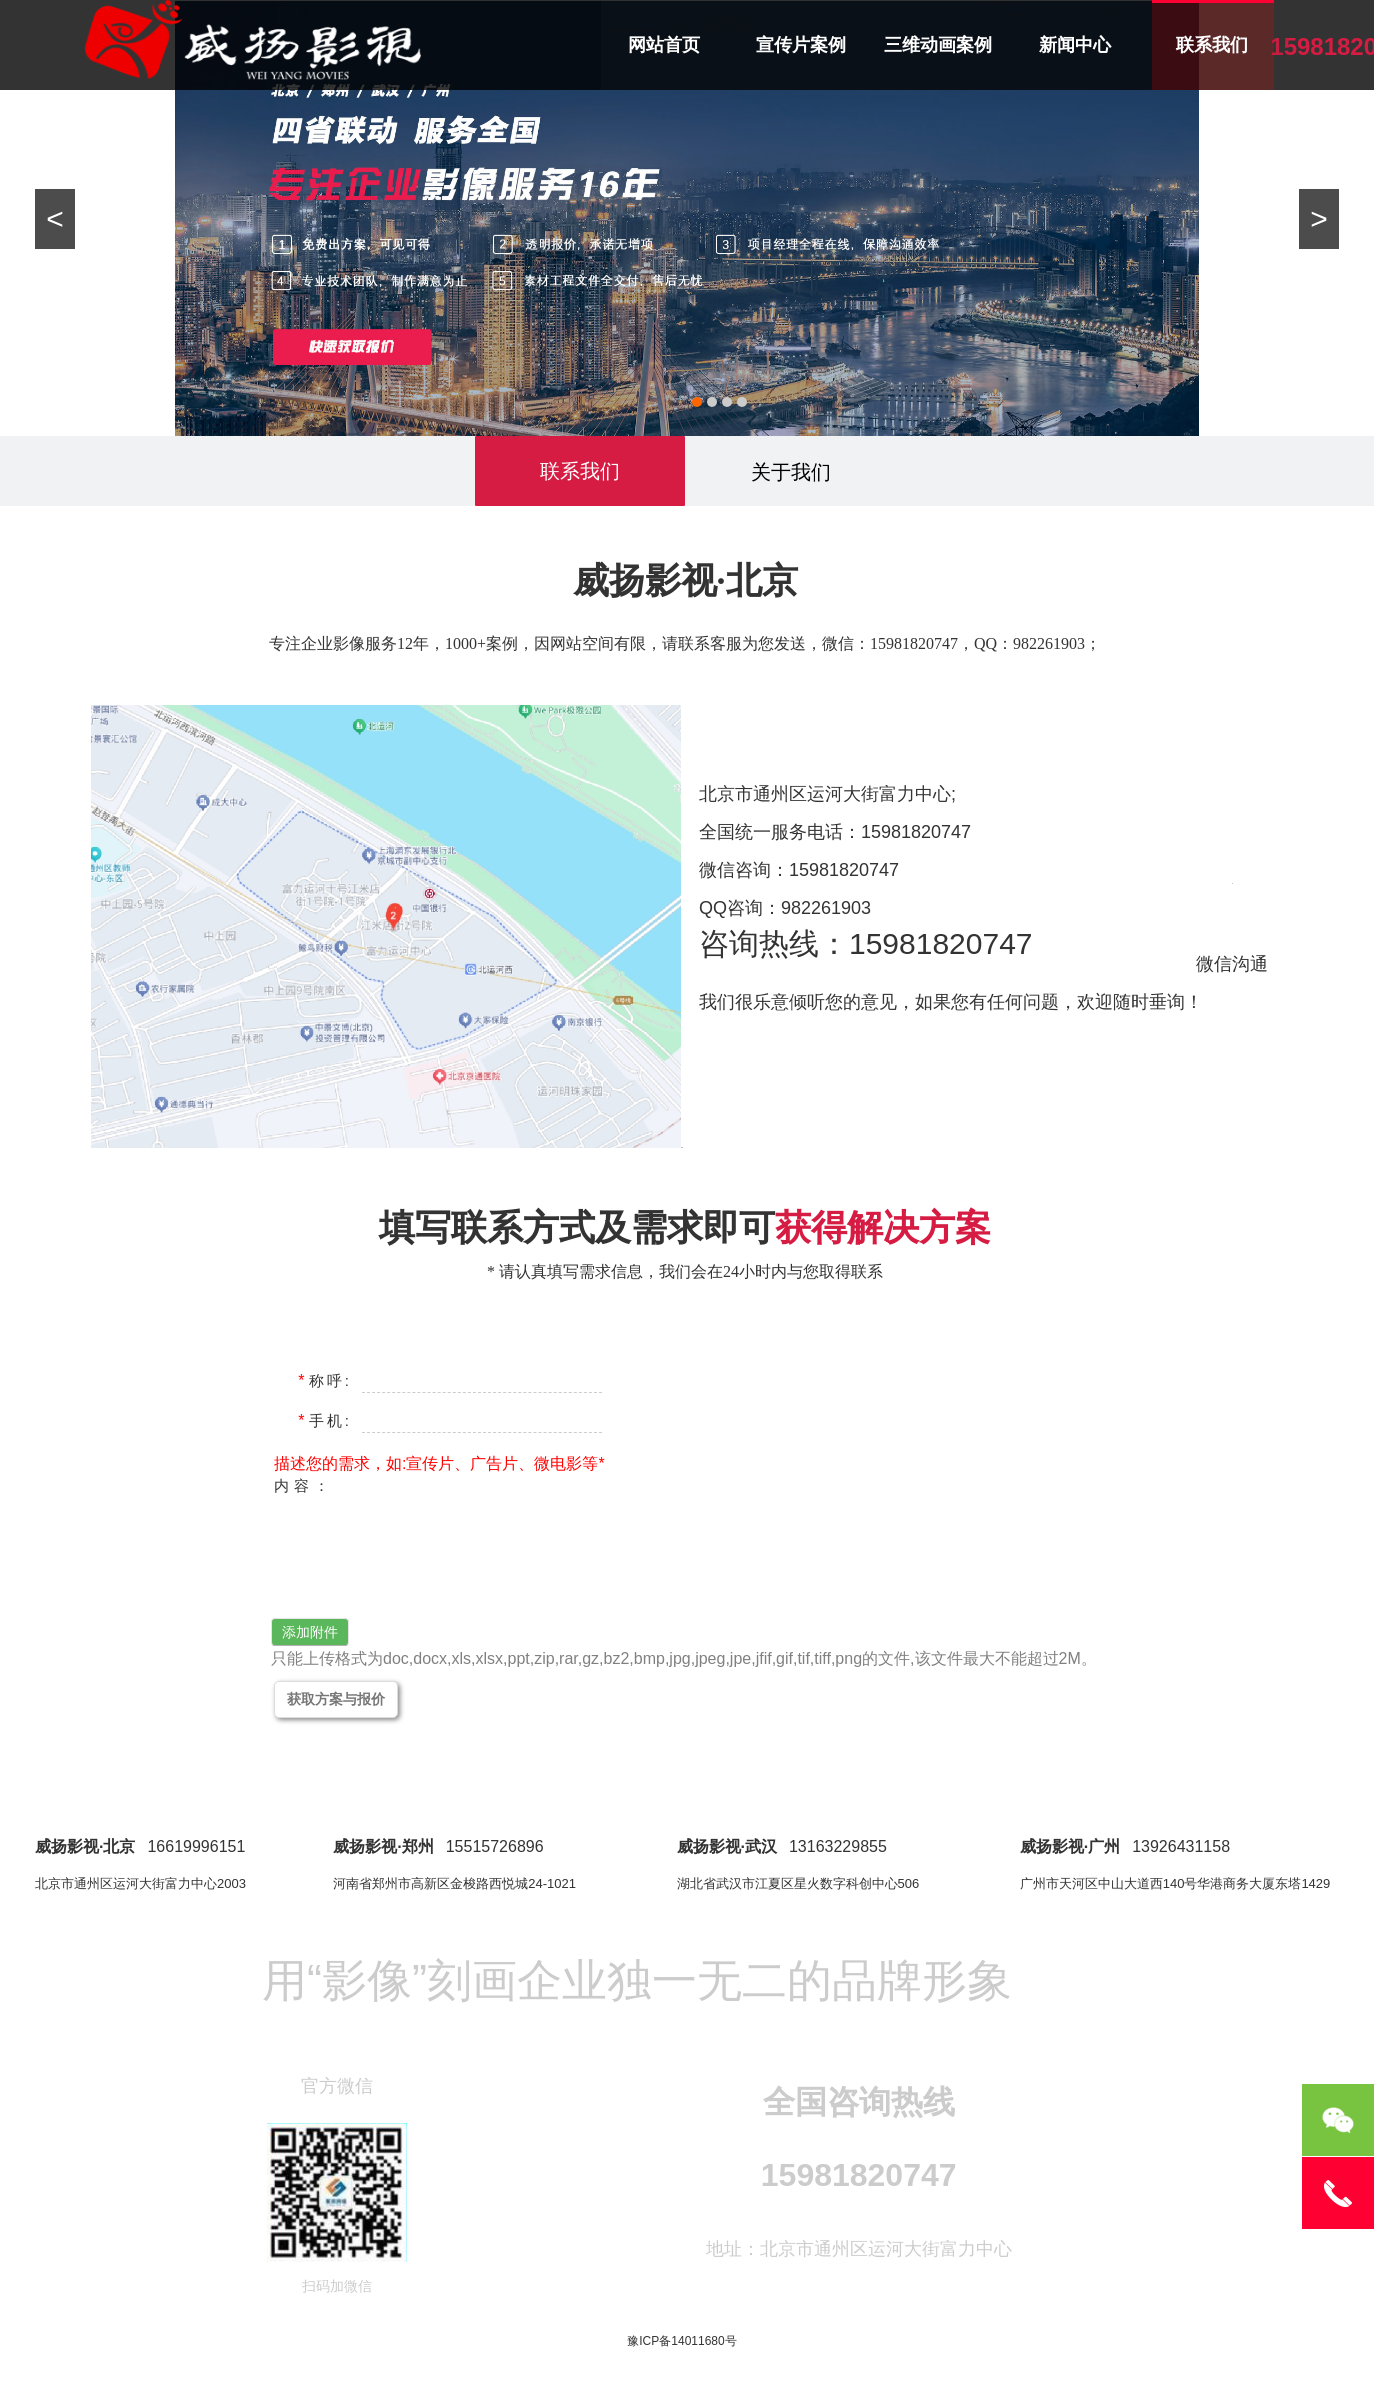 This screenshot has width=1374, height=2385. Describe the element at coordinates (664, 45) in the screenshot. I see `网站首页` at that location.